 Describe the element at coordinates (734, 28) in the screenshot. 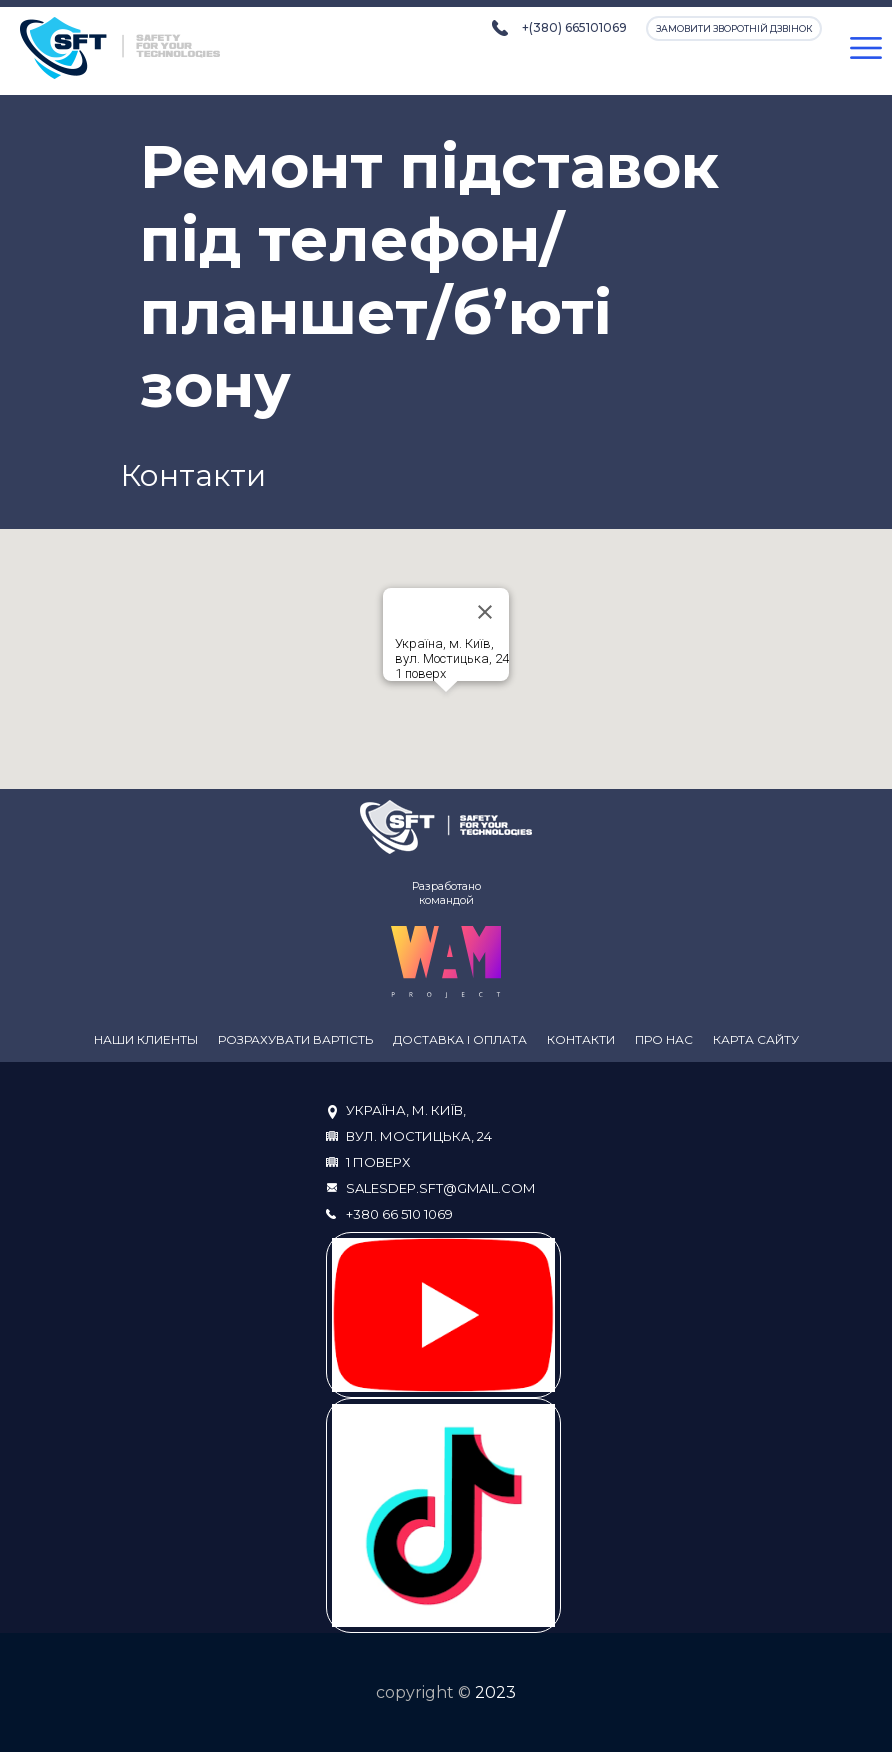

I see `Замовити зворотній дзвінок` at that location.